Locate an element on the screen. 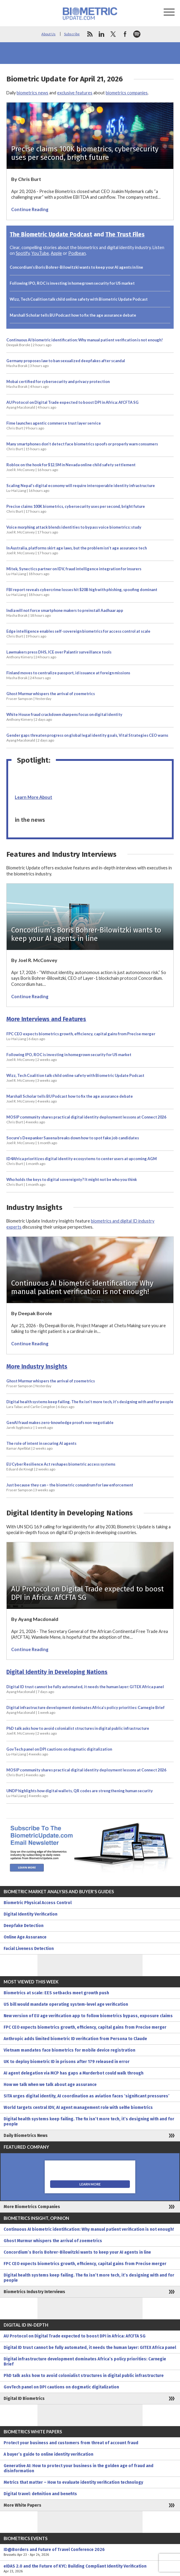 The height and width of the screenshot is (2576, 180). ID4Africa prioritizes digital identity ecosystems to center users at upcoming AGM is located at coordinates (81, 1161).